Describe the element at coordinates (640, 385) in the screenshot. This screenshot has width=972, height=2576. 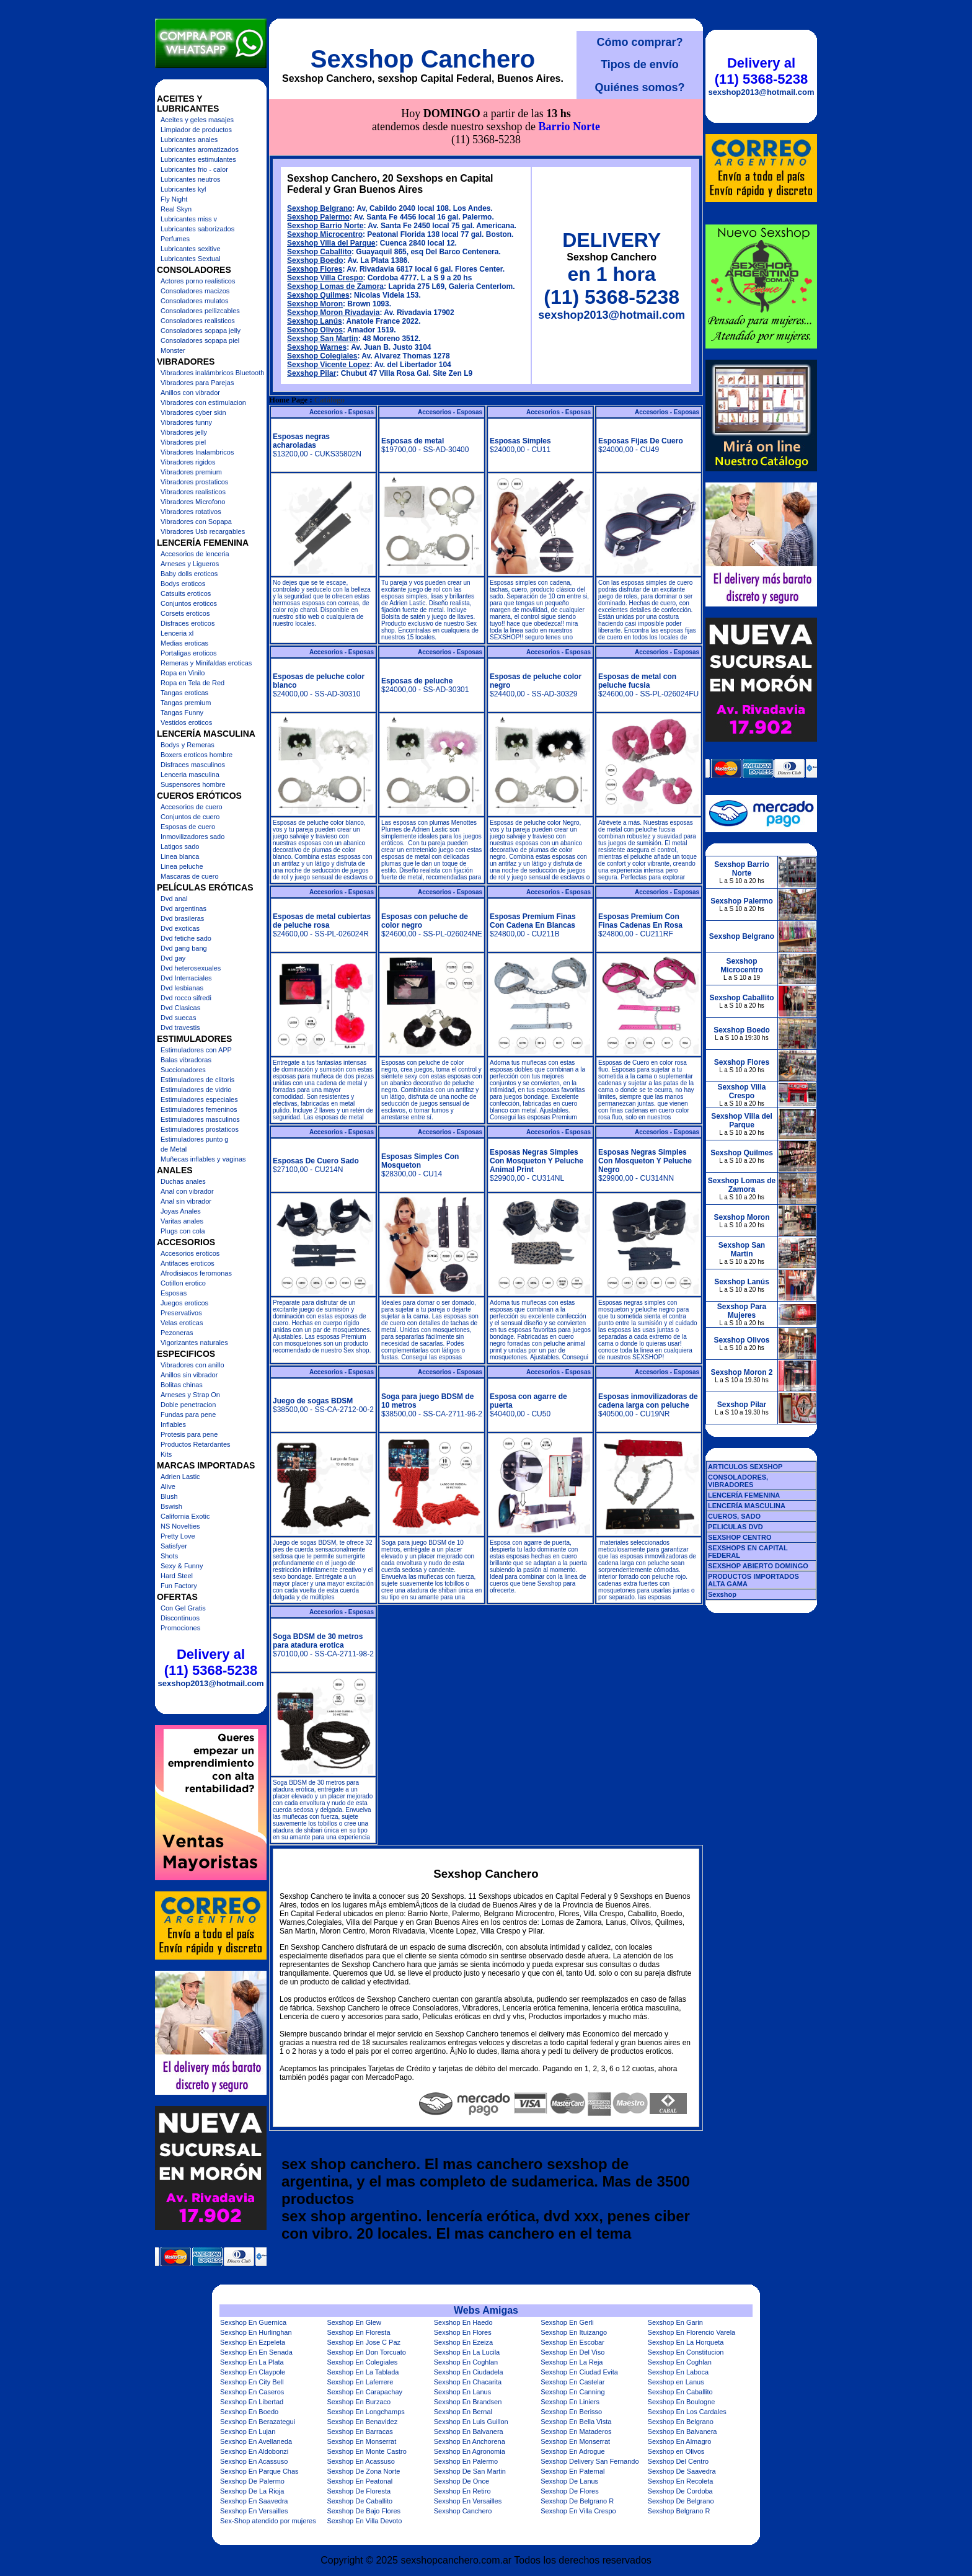
I see `Esposas Fijas De Cuero` at that location.